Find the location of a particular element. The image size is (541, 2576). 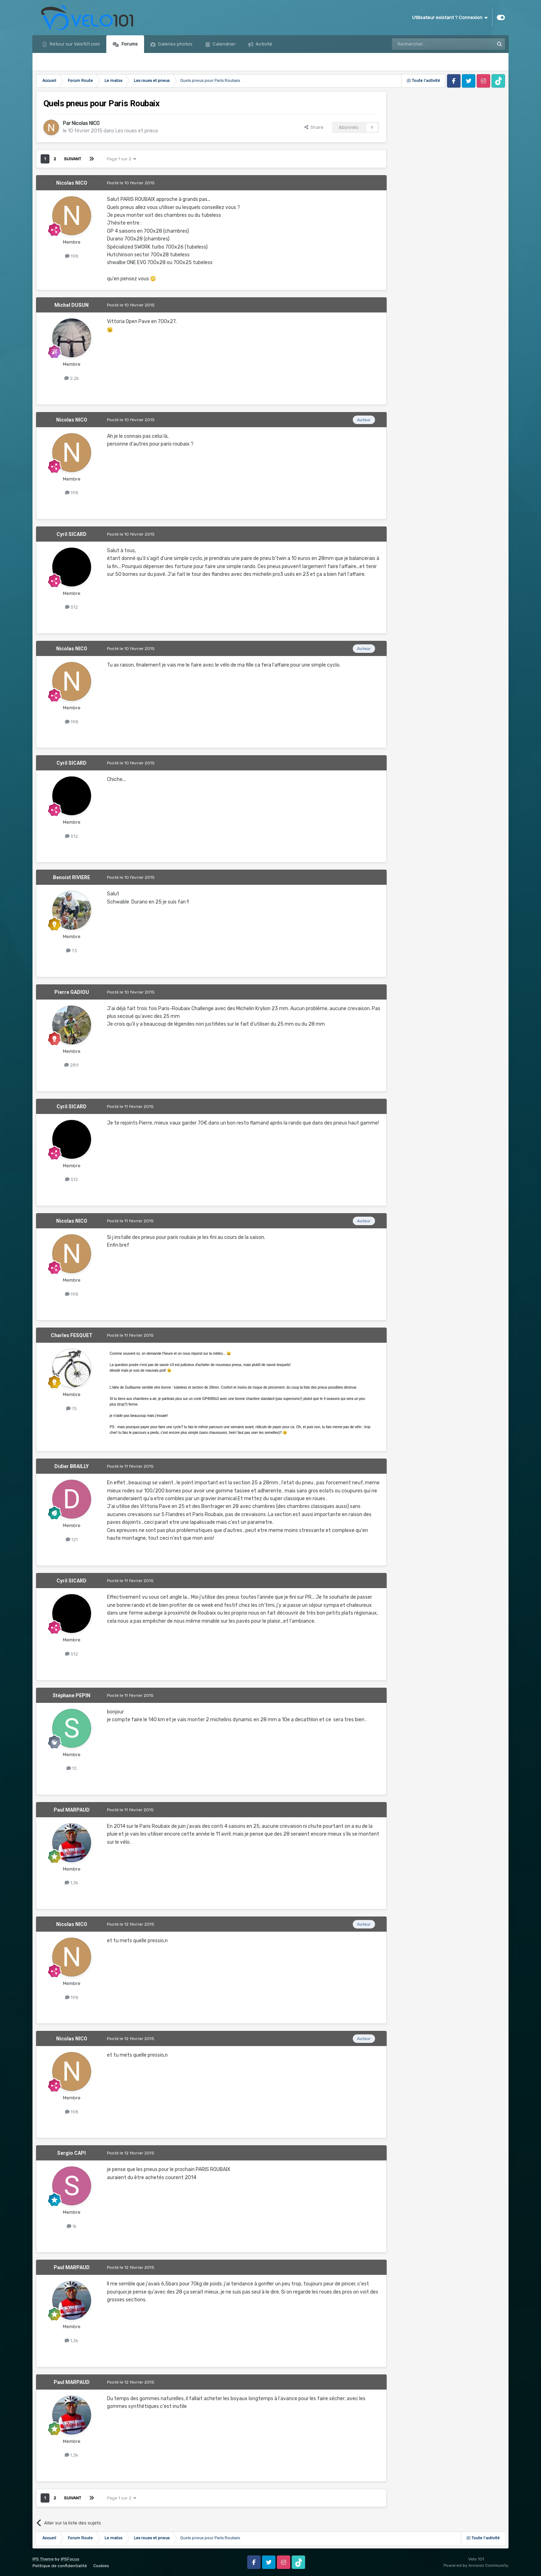

Page 1 sur 2 is located at coordinates (121, 158).